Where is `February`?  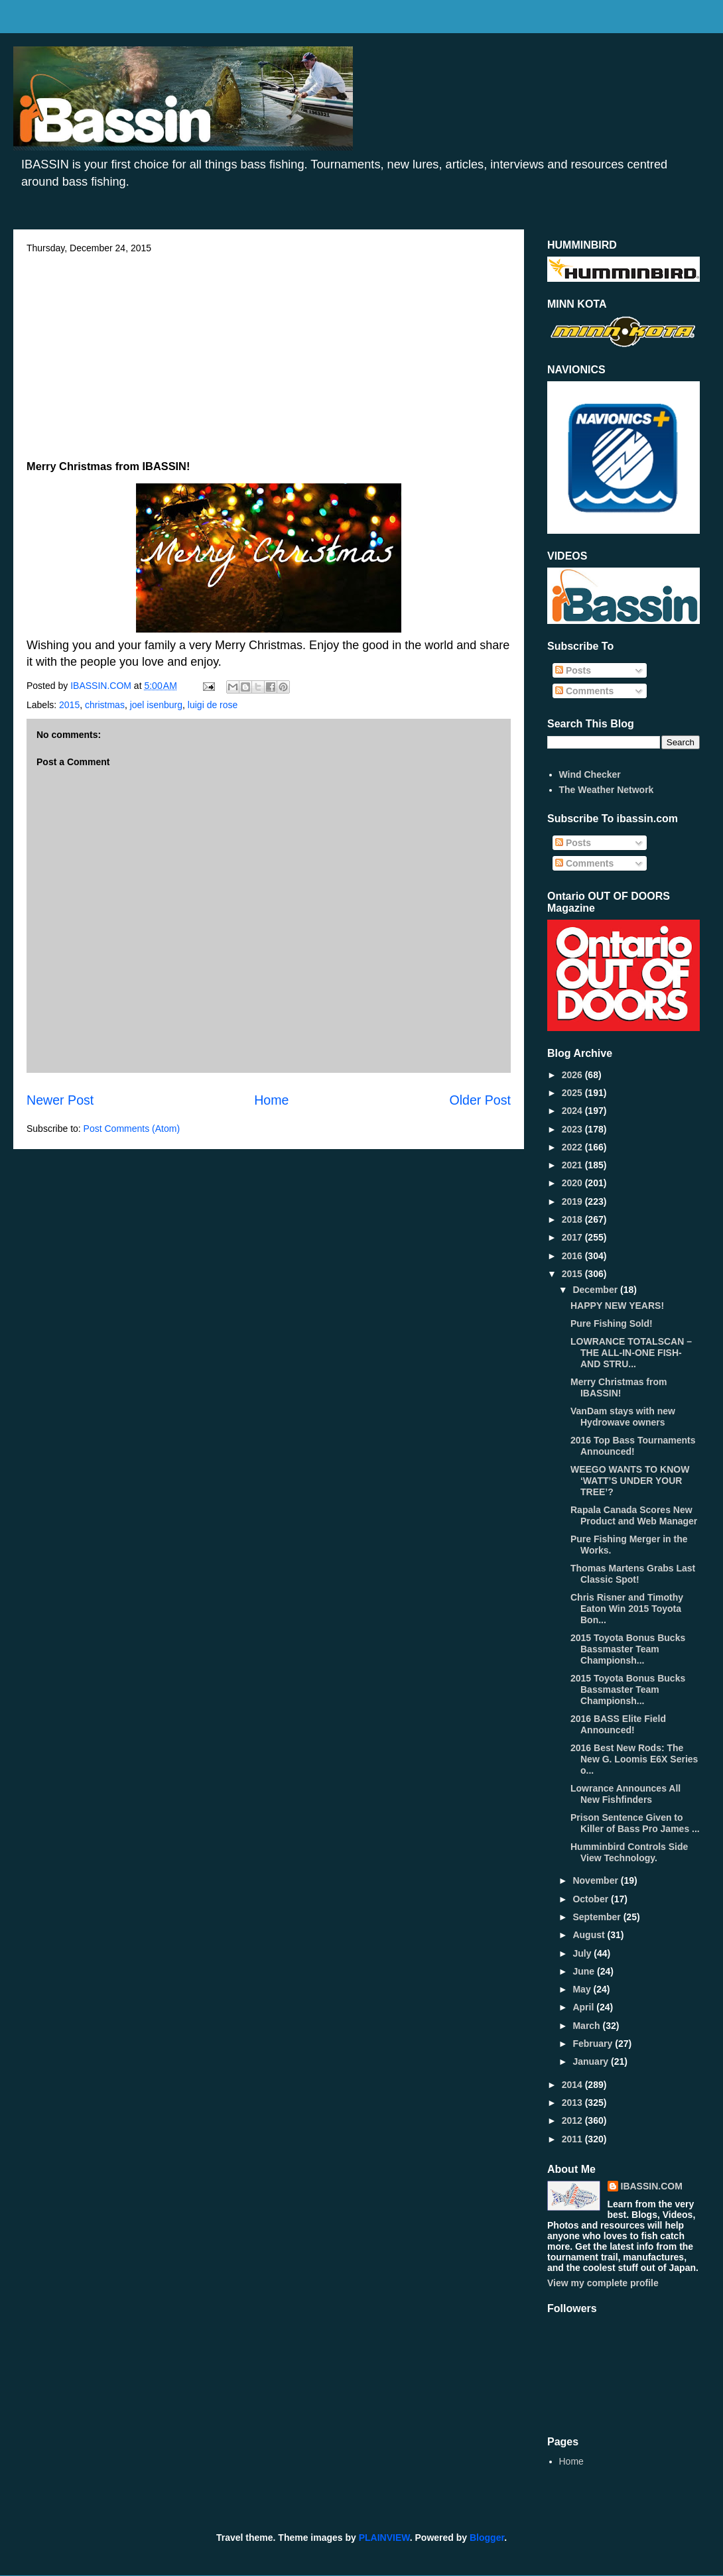
February is located at coordinates (593, 2043).